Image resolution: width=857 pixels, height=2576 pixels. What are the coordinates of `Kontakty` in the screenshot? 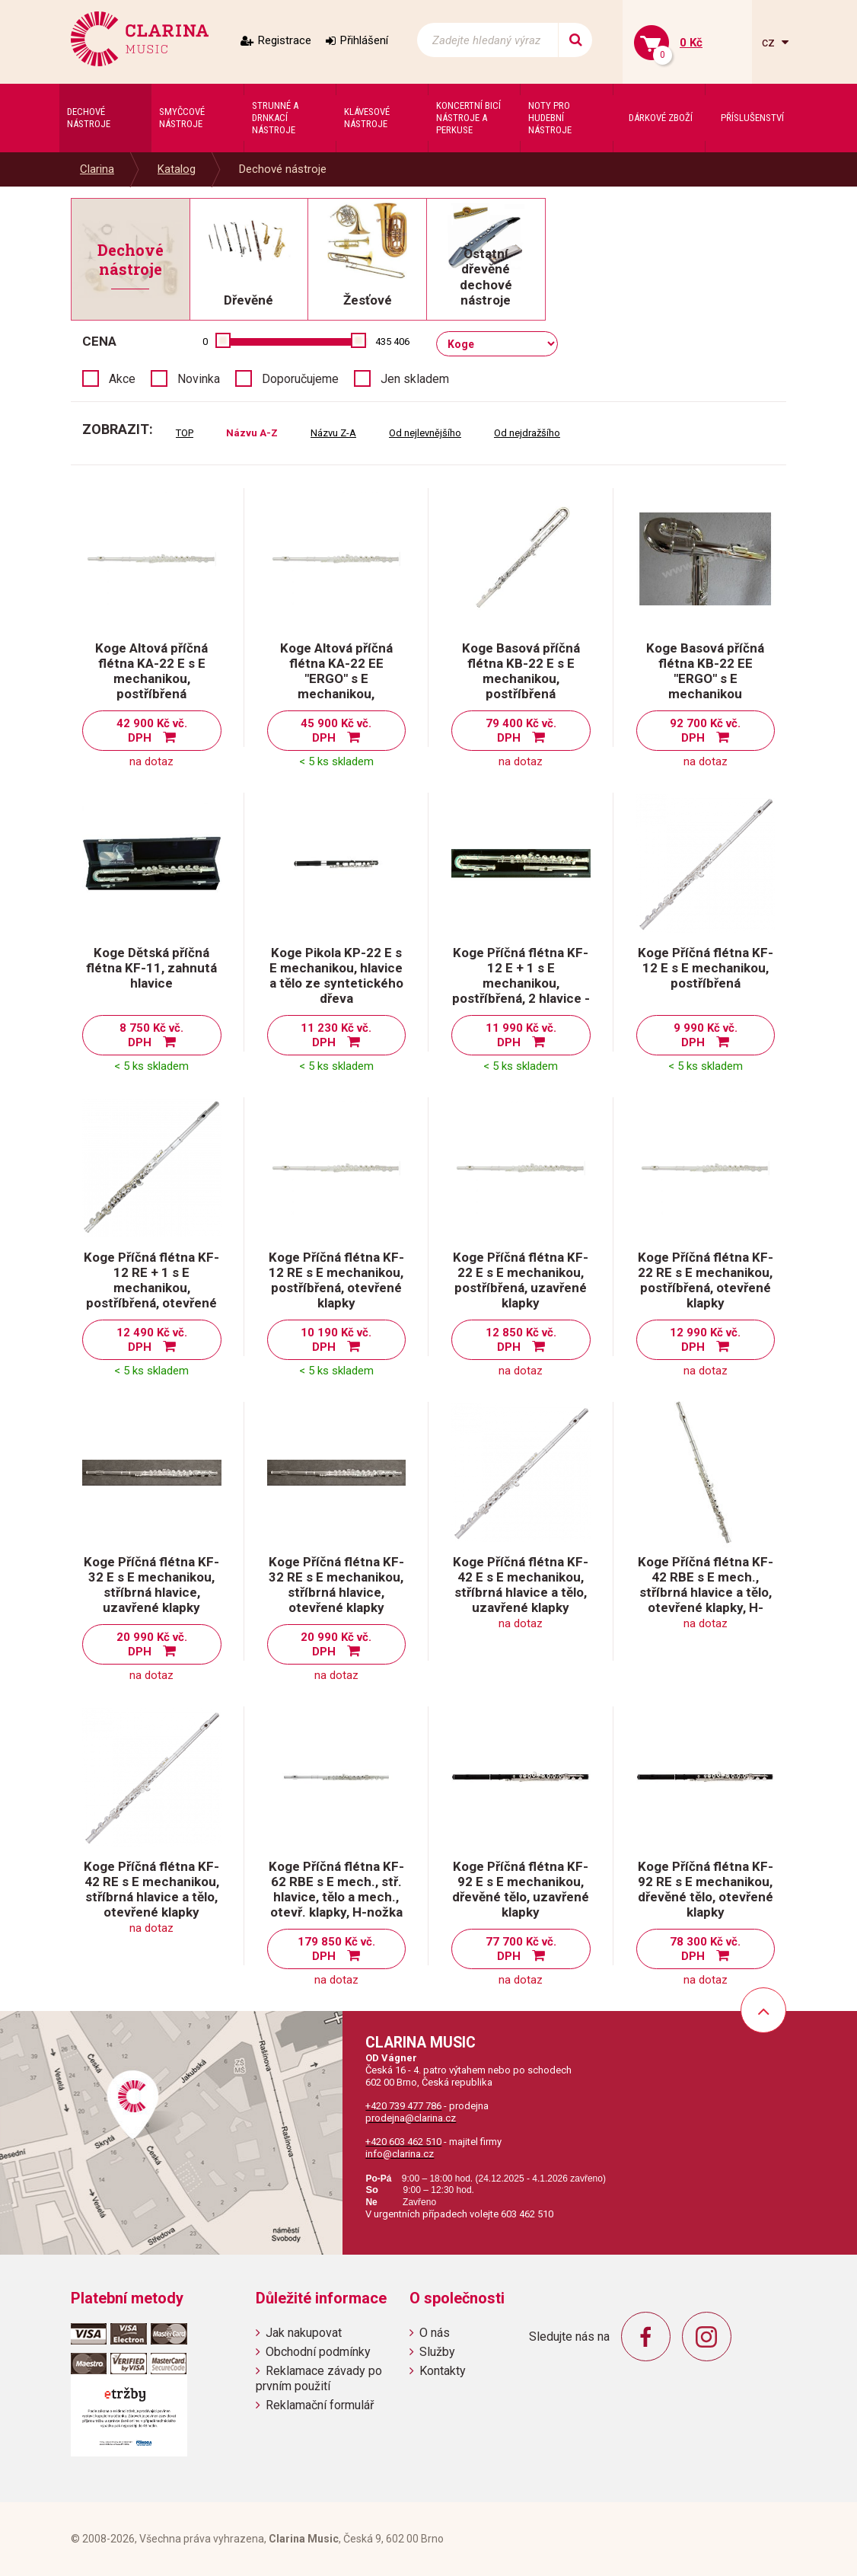 It's located at (442, 2371).